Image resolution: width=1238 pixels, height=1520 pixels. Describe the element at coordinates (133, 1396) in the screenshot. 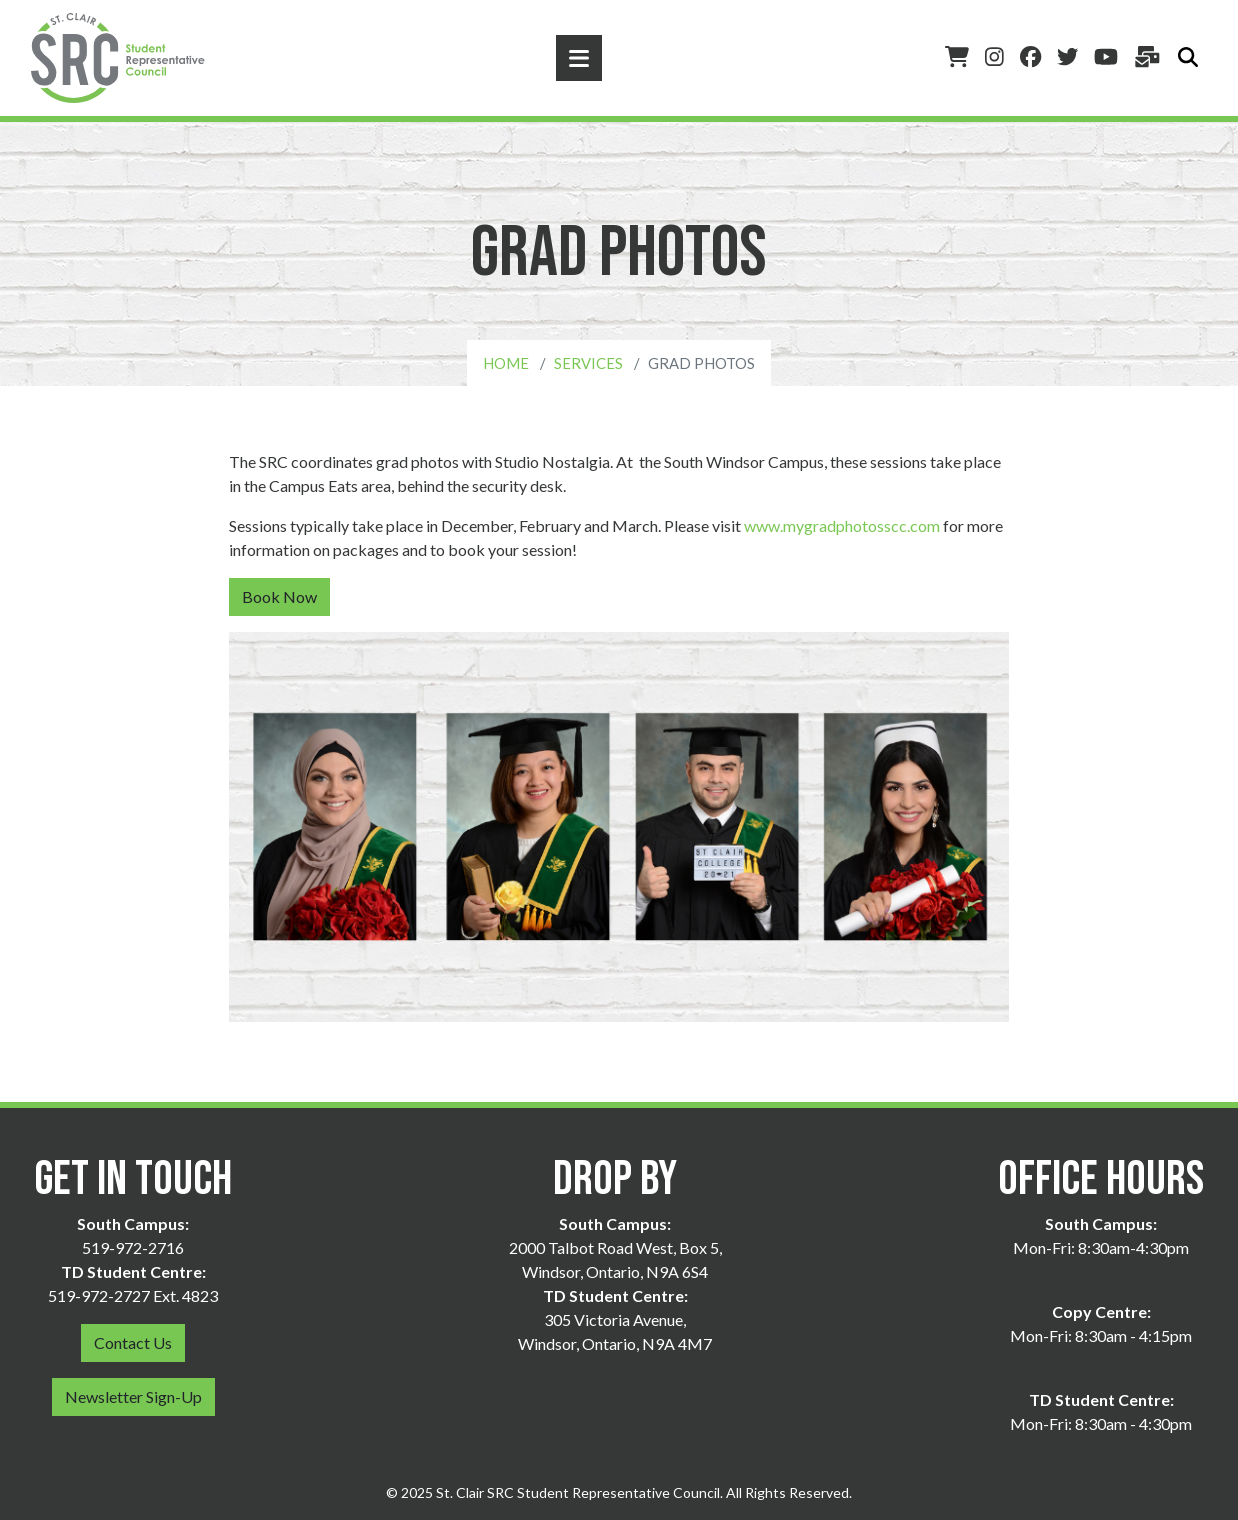

I see `Newsletter Sign-Up` at that location.